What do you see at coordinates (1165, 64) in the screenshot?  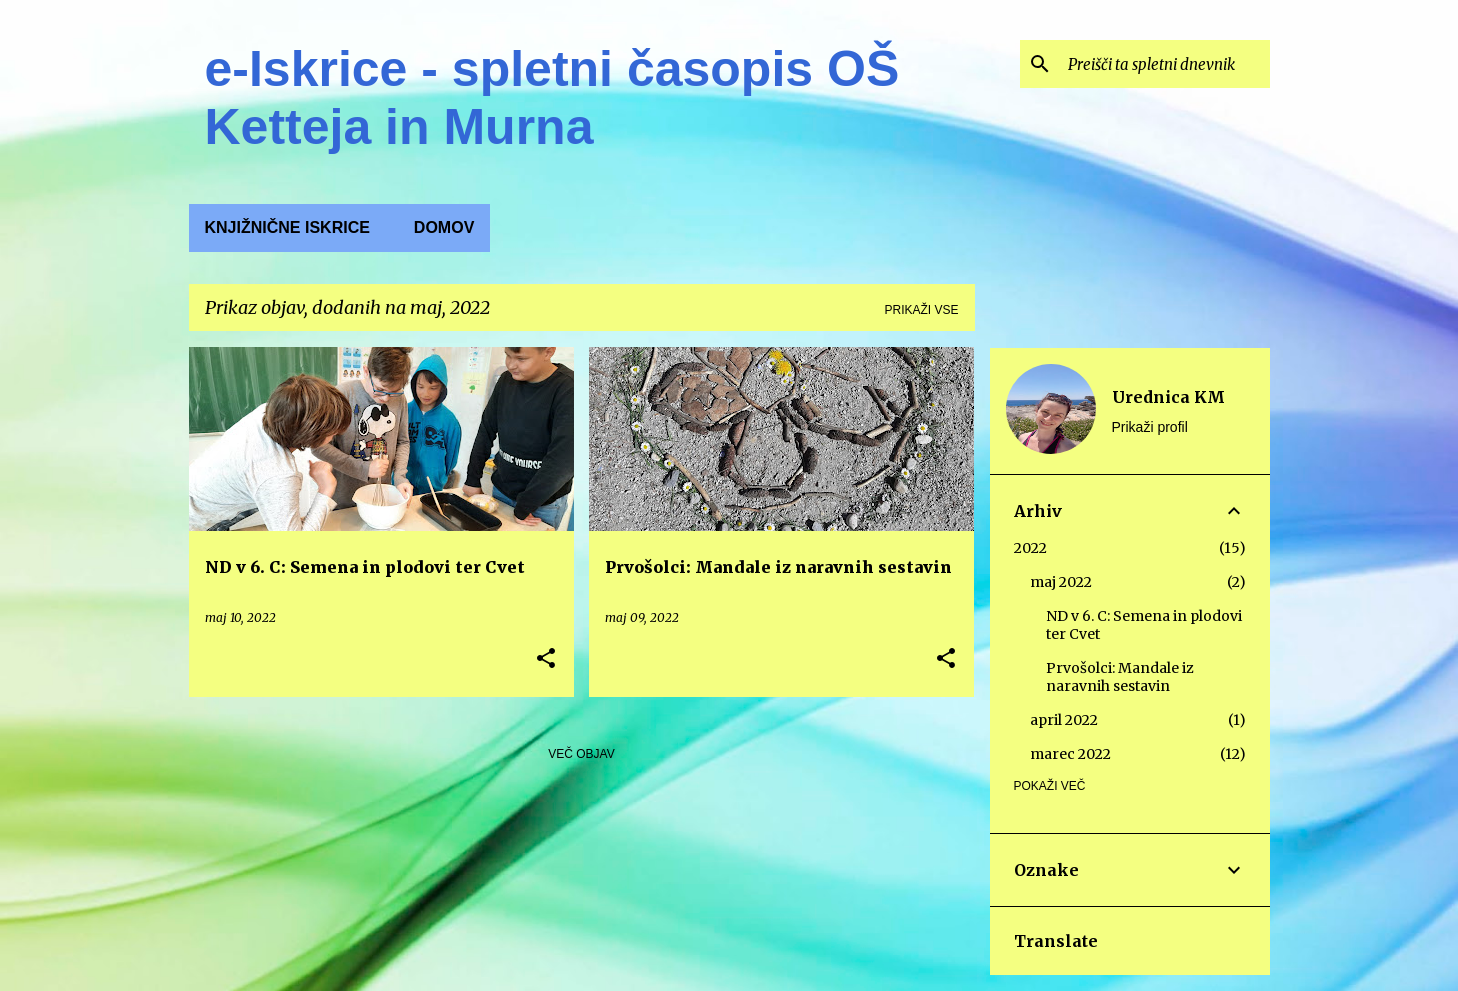 I see `[Preišči ta spletni dnevnik]` at bounding box center [1165, 64].